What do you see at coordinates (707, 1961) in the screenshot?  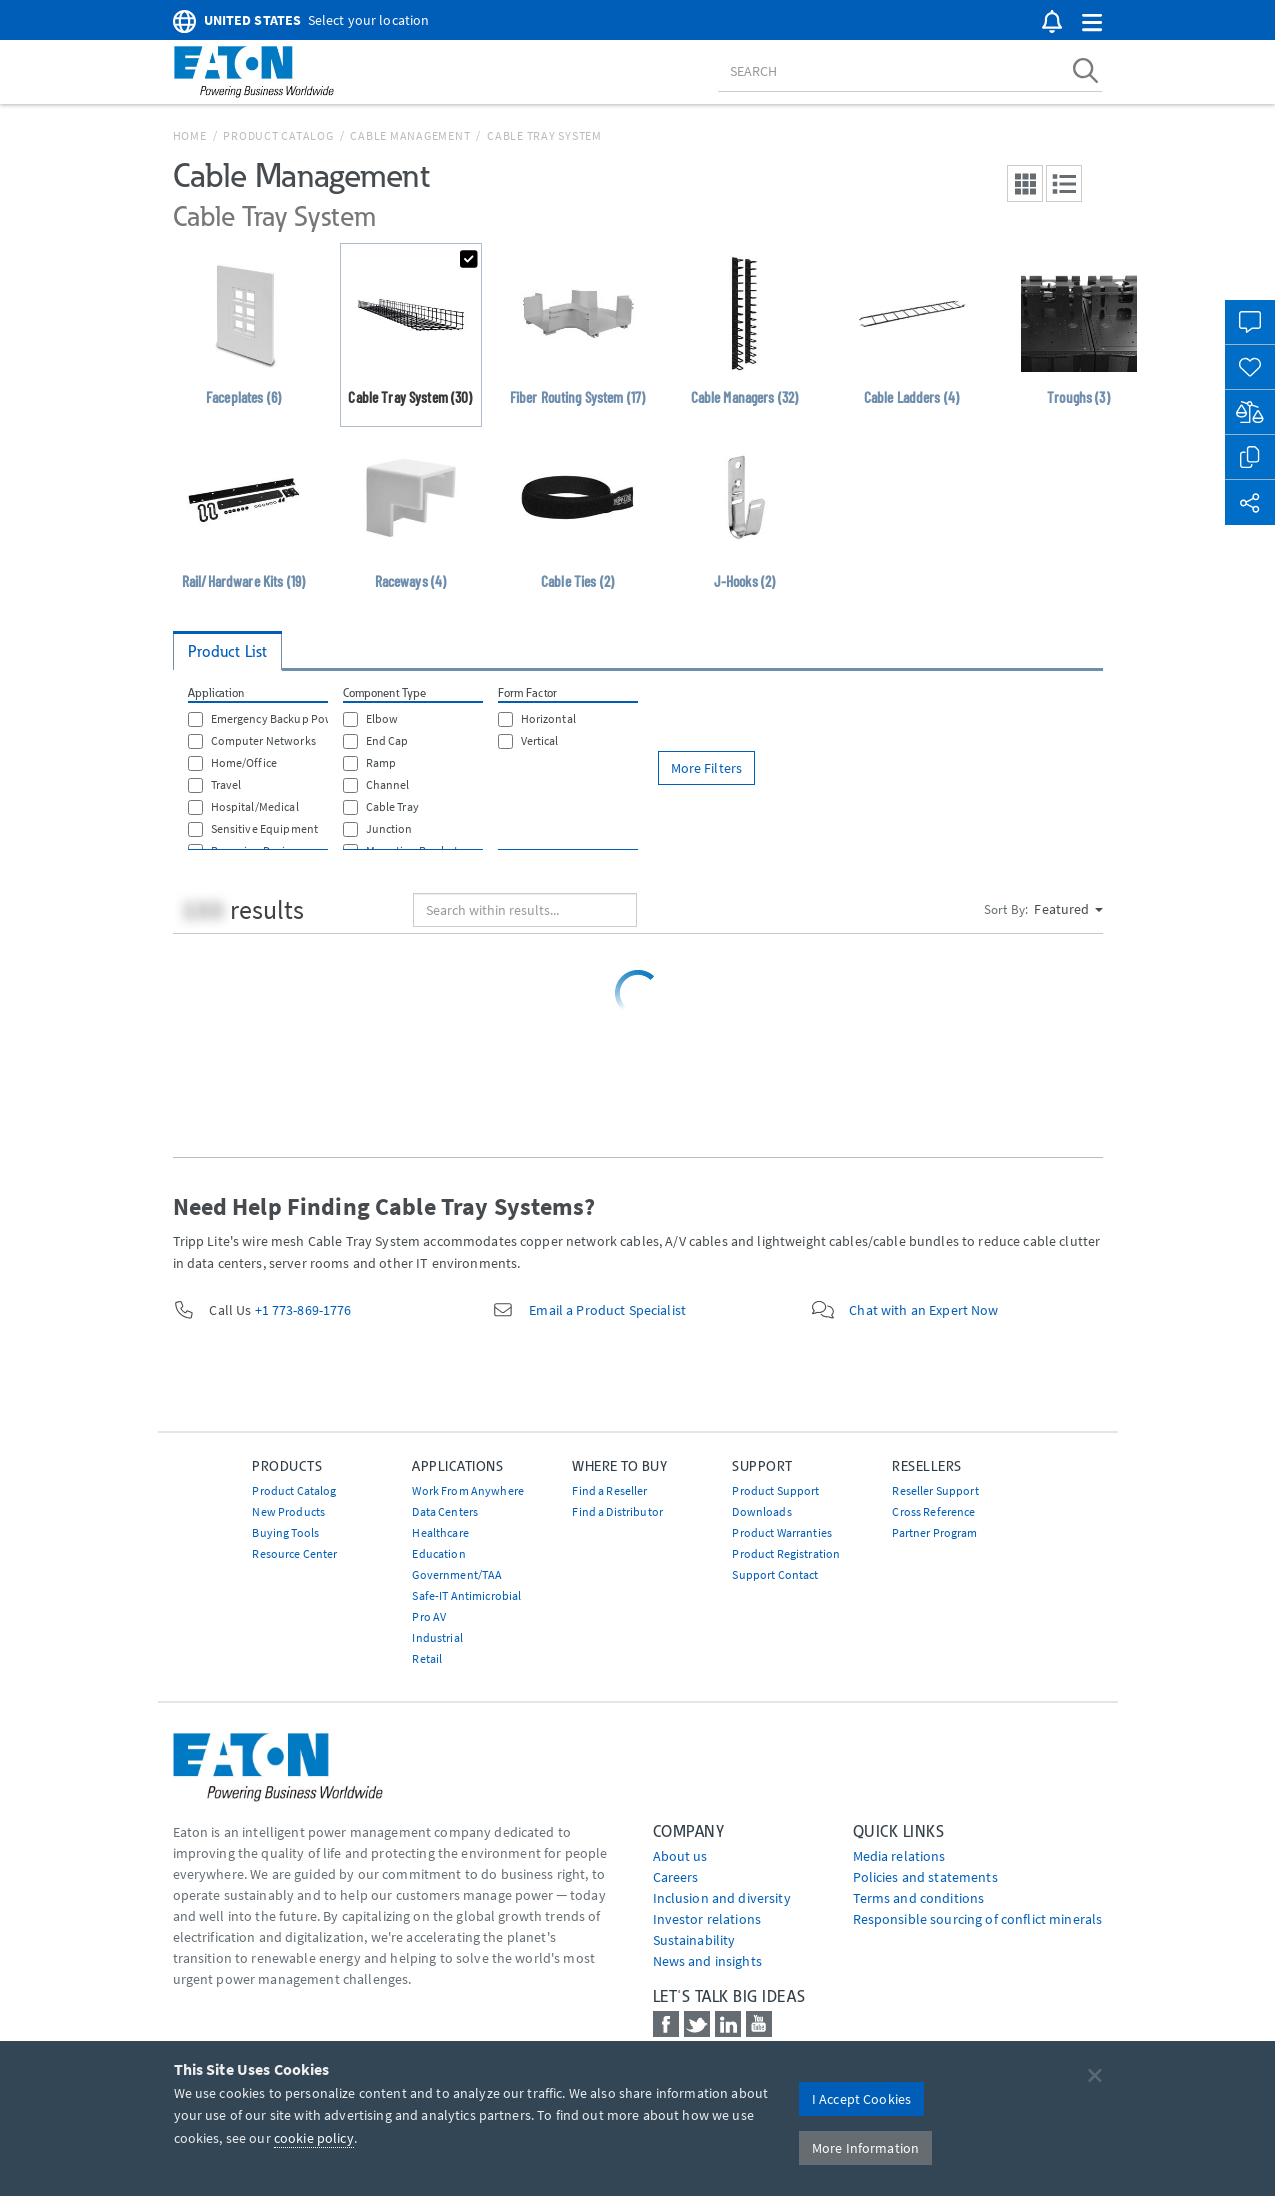 I see `News and insights [Go to News and insights]` at bounding box center [707, 1961].